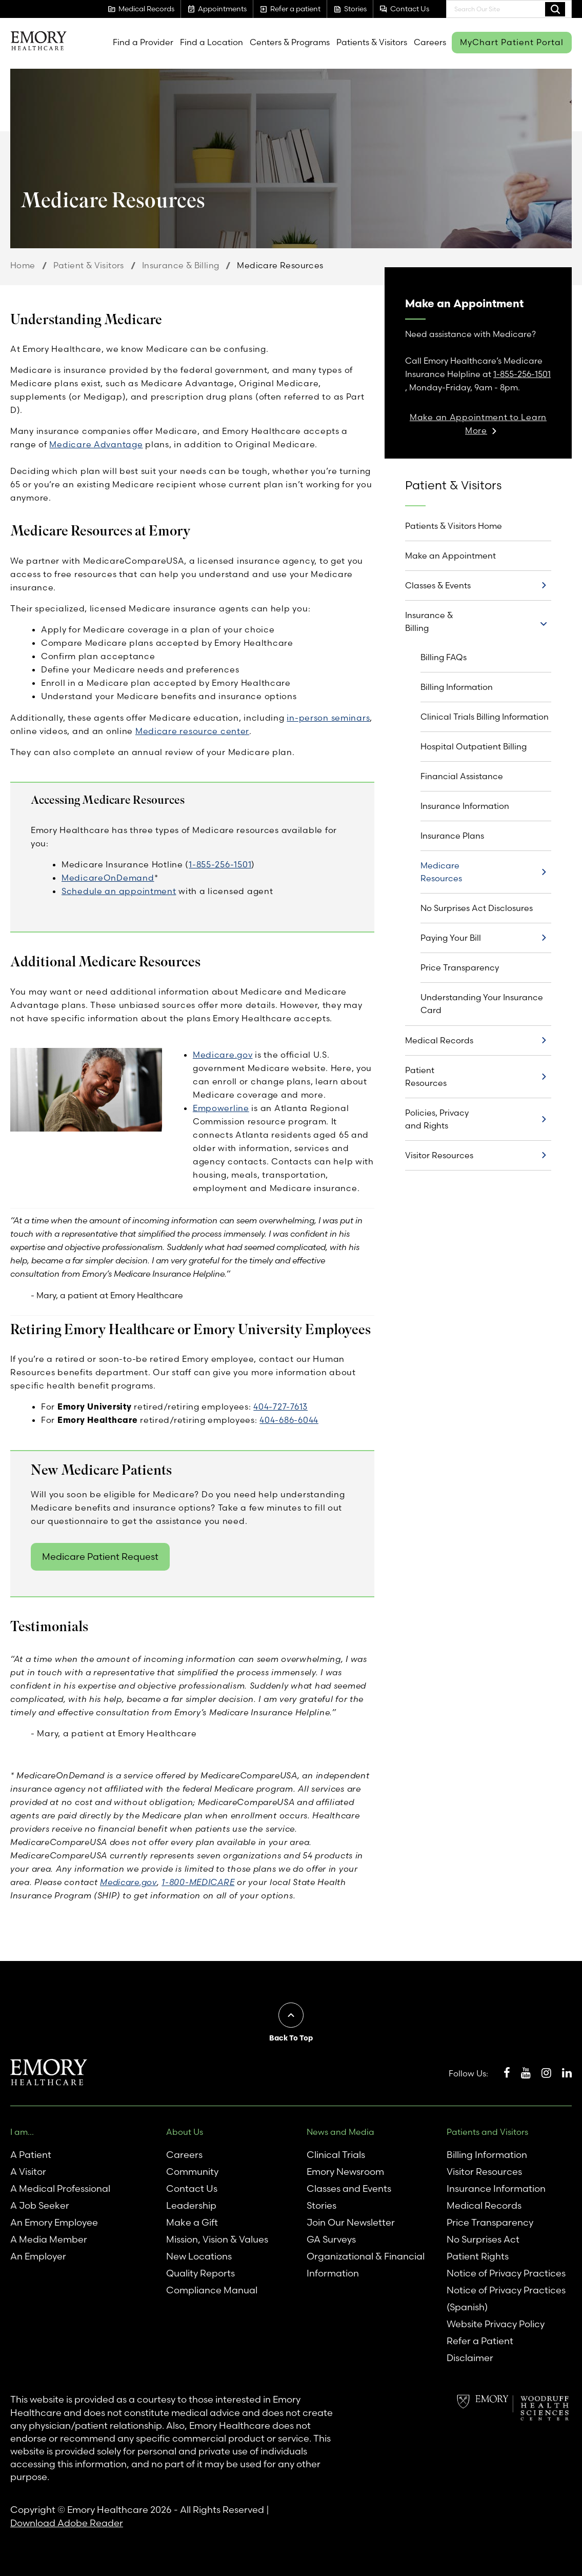 The height and width of the screenshot is (2576, 582). What do you see at coordinates (371, 42) in the screenshot?
I see `Patients & Visitors` at bounding box center [371, 42].